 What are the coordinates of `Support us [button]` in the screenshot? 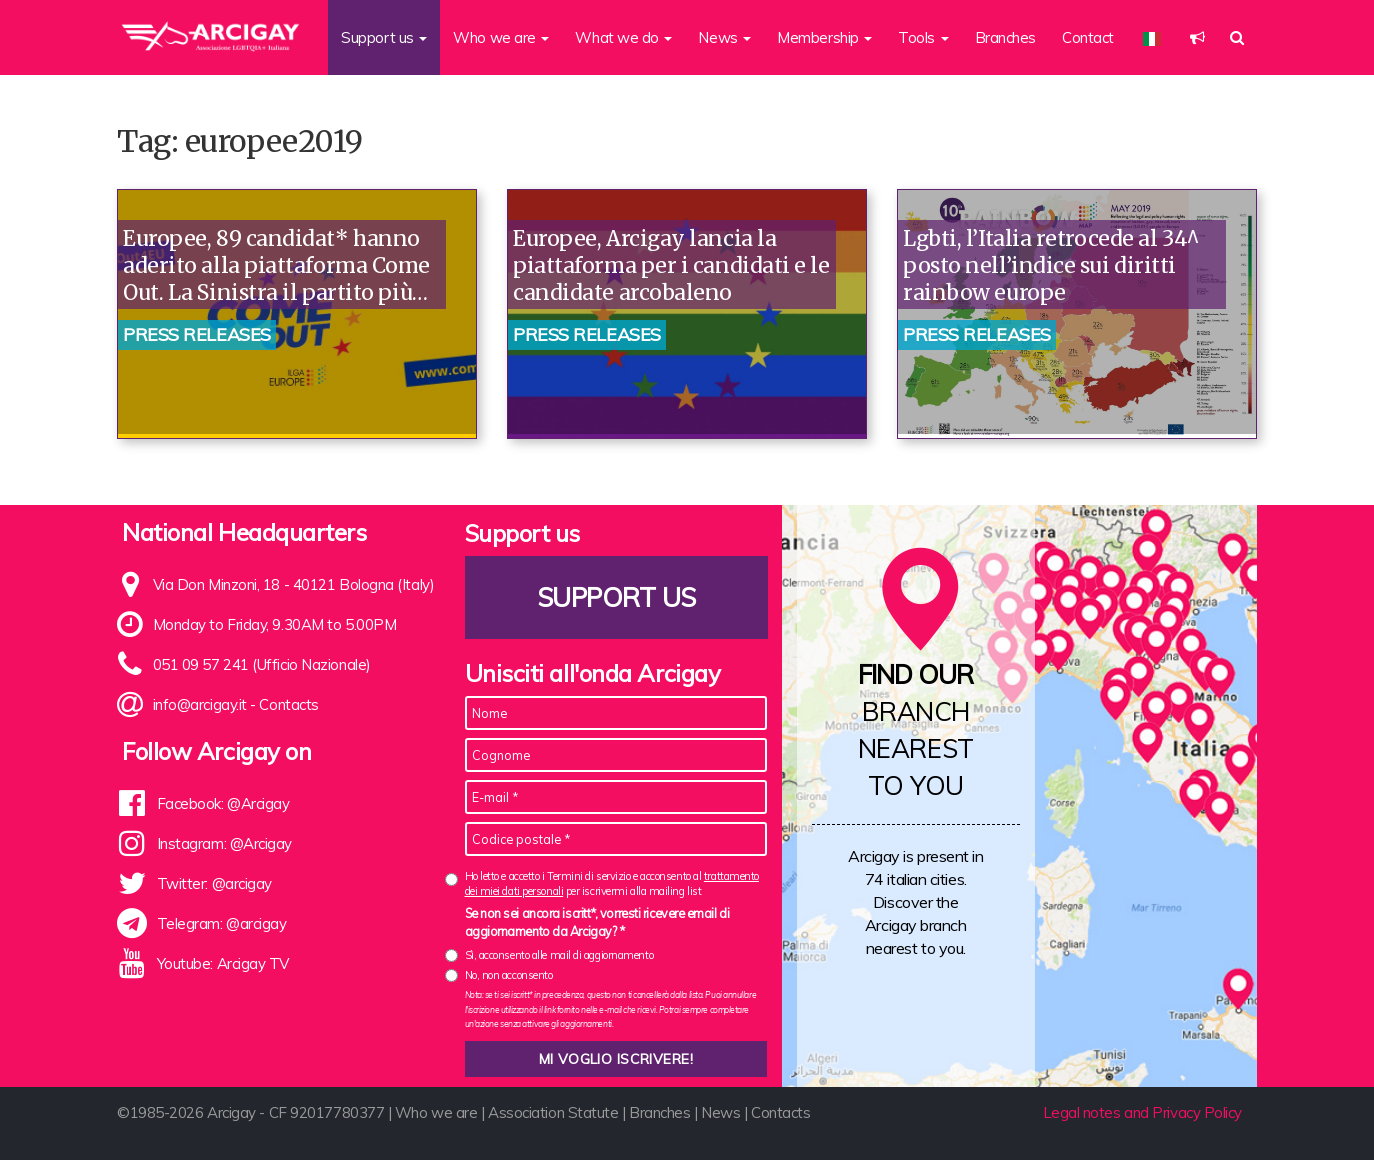 It's located at (384, 37).